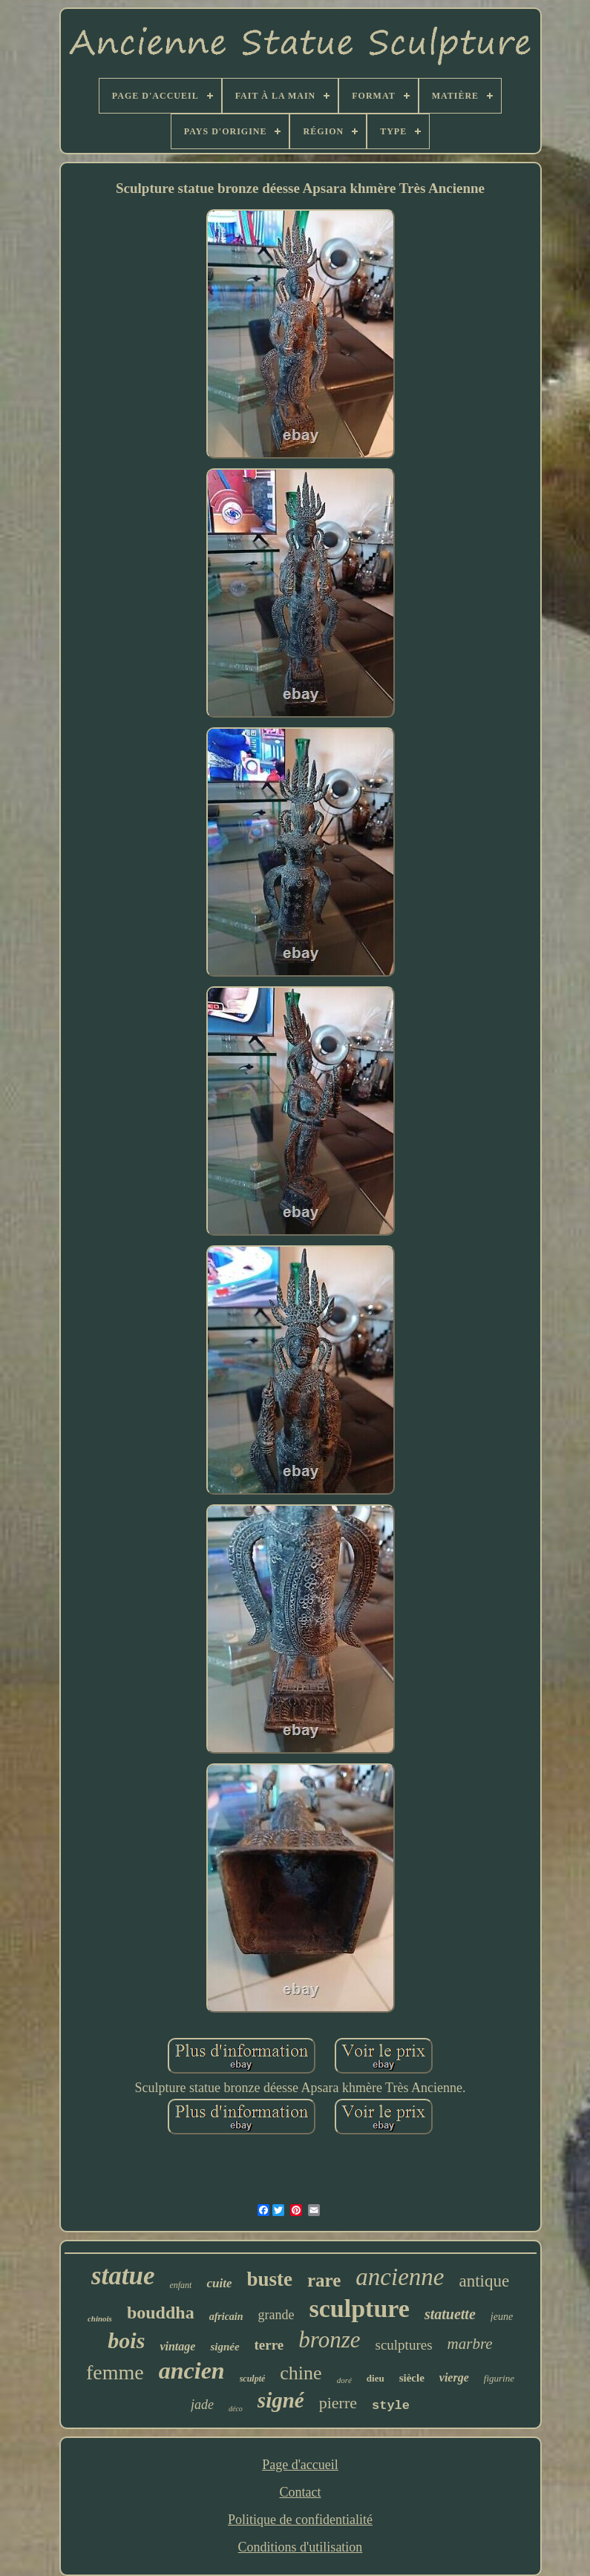 This screenshot has height=2576, width=590. What do you see at coordinates (100, 2318) in the screenshot?
I see `chinois` at bounding box center [100, 2318].